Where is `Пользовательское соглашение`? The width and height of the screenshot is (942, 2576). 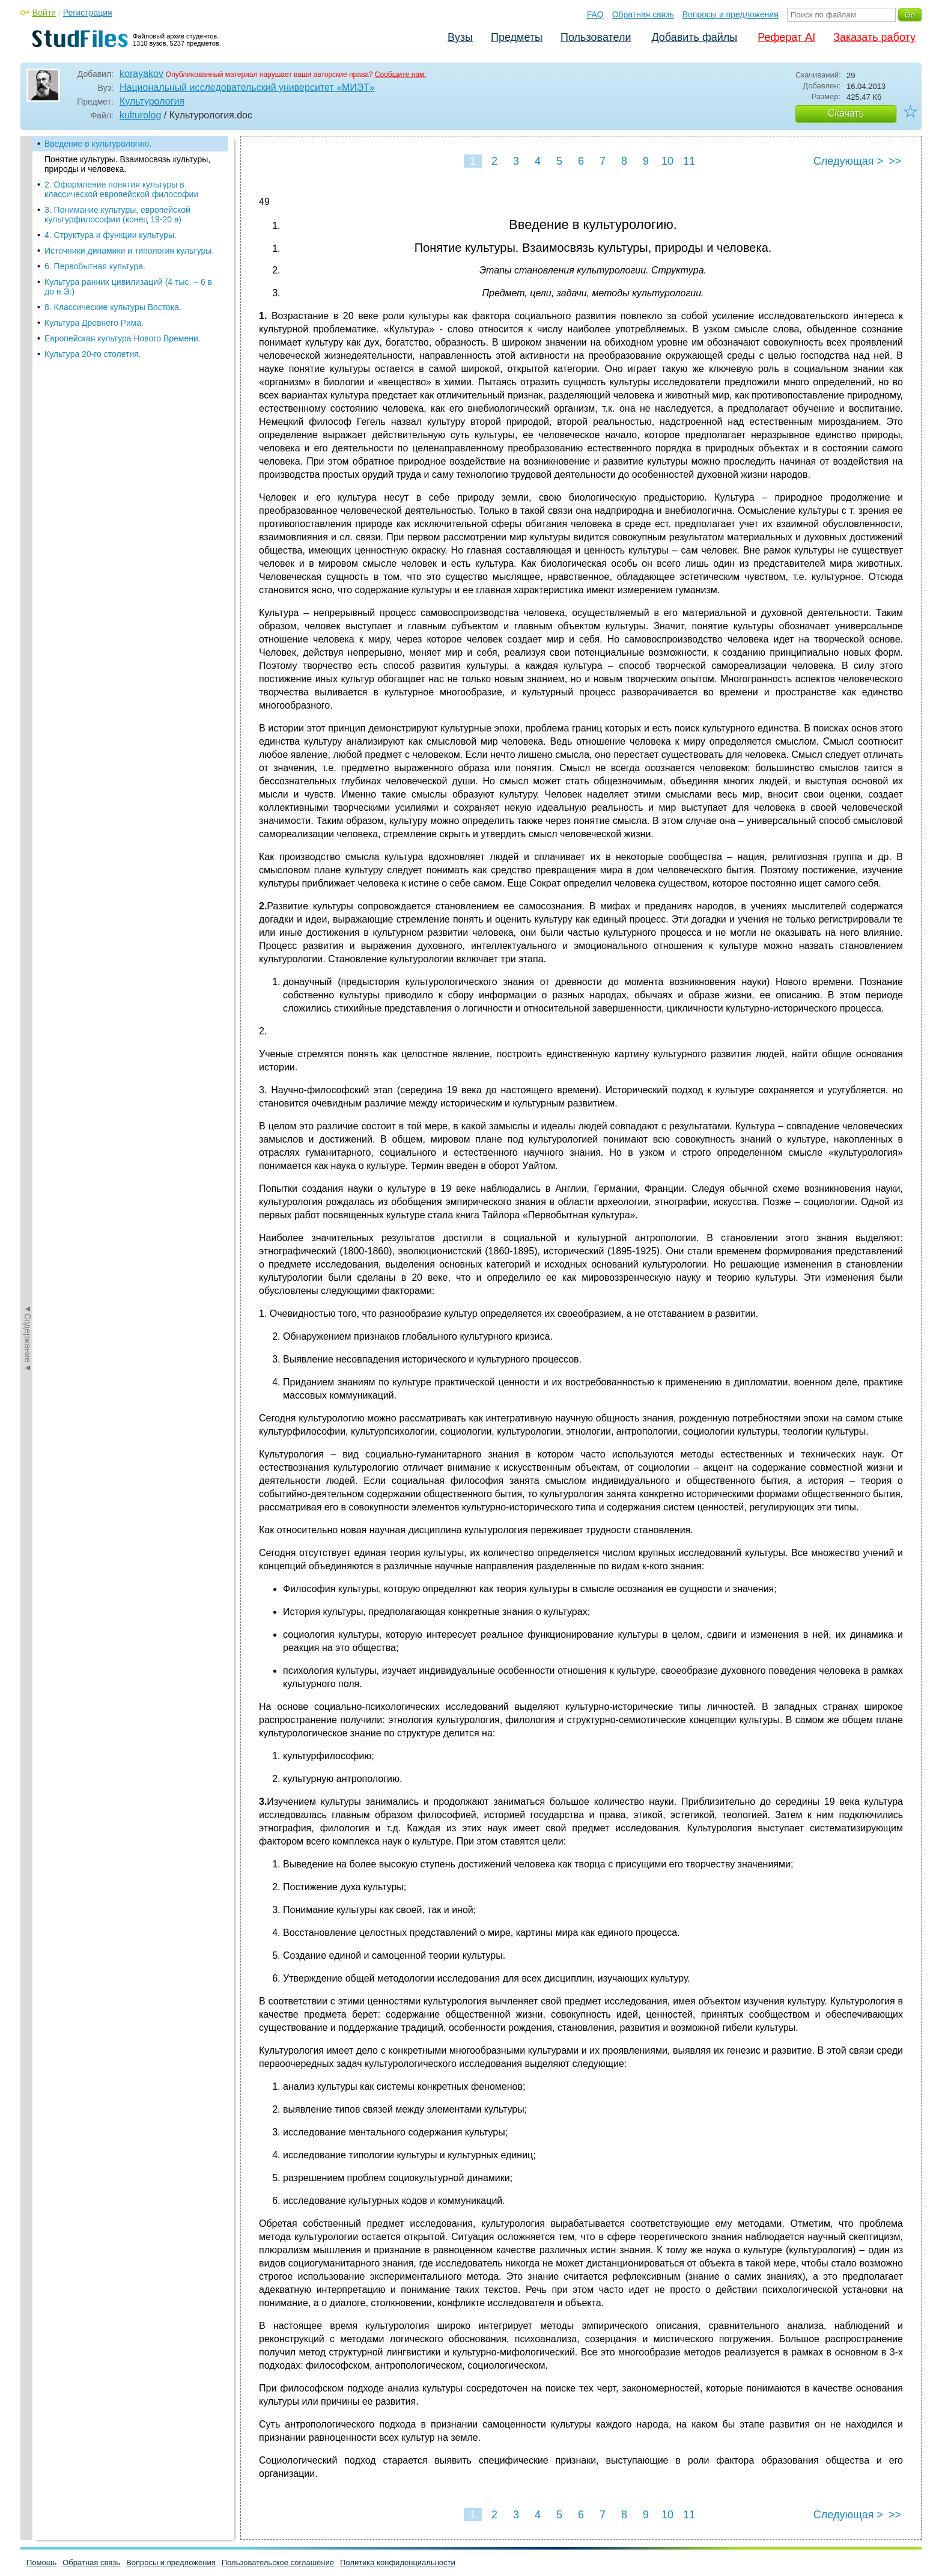
Пользовательское соглашение is located at coordinates (278, 2562).